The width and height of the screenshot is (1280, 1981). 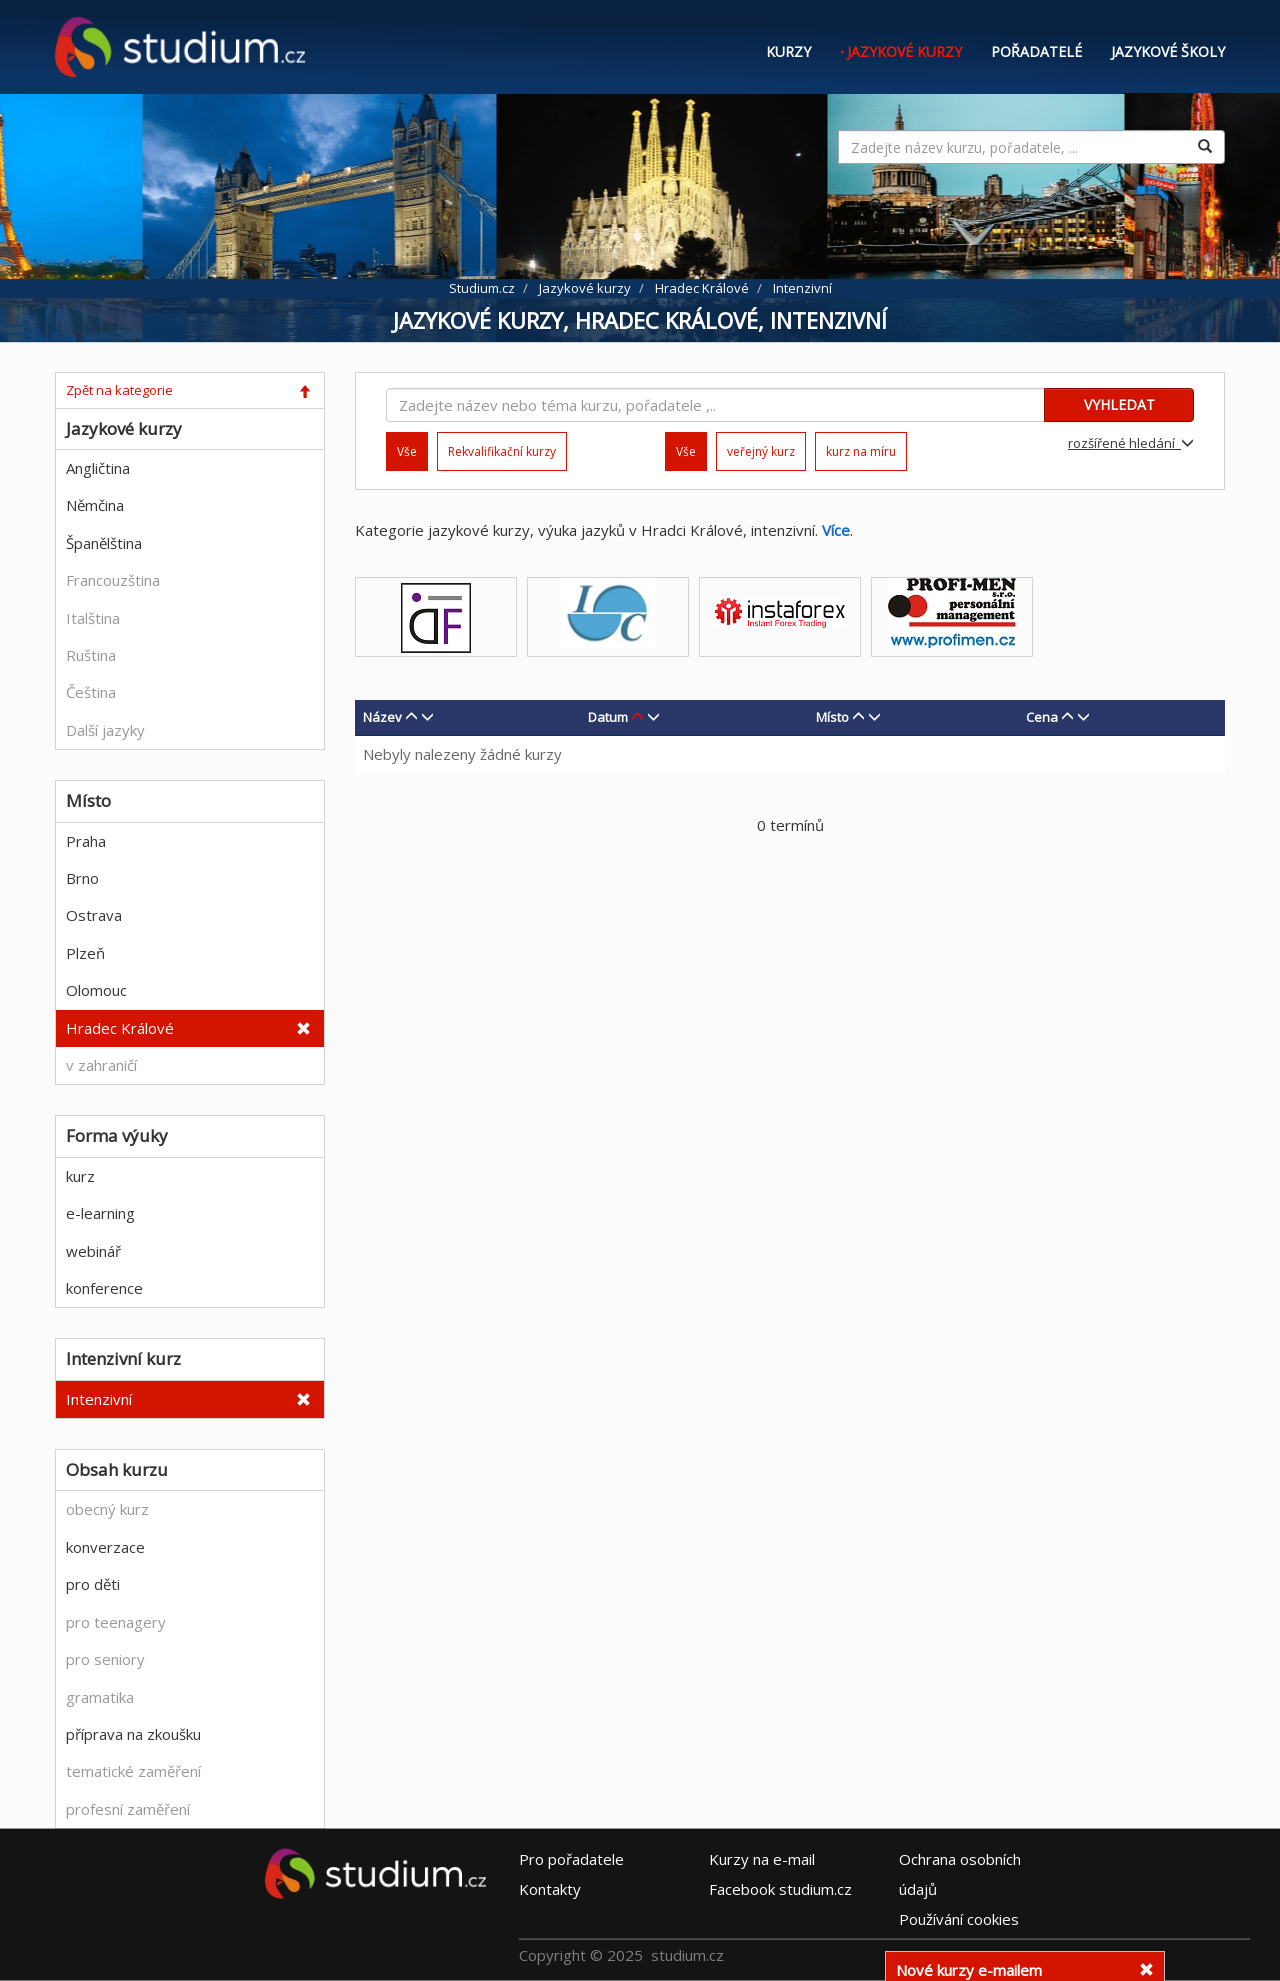 I want to click on Pořadatelé, so click(x=1036, y=51).